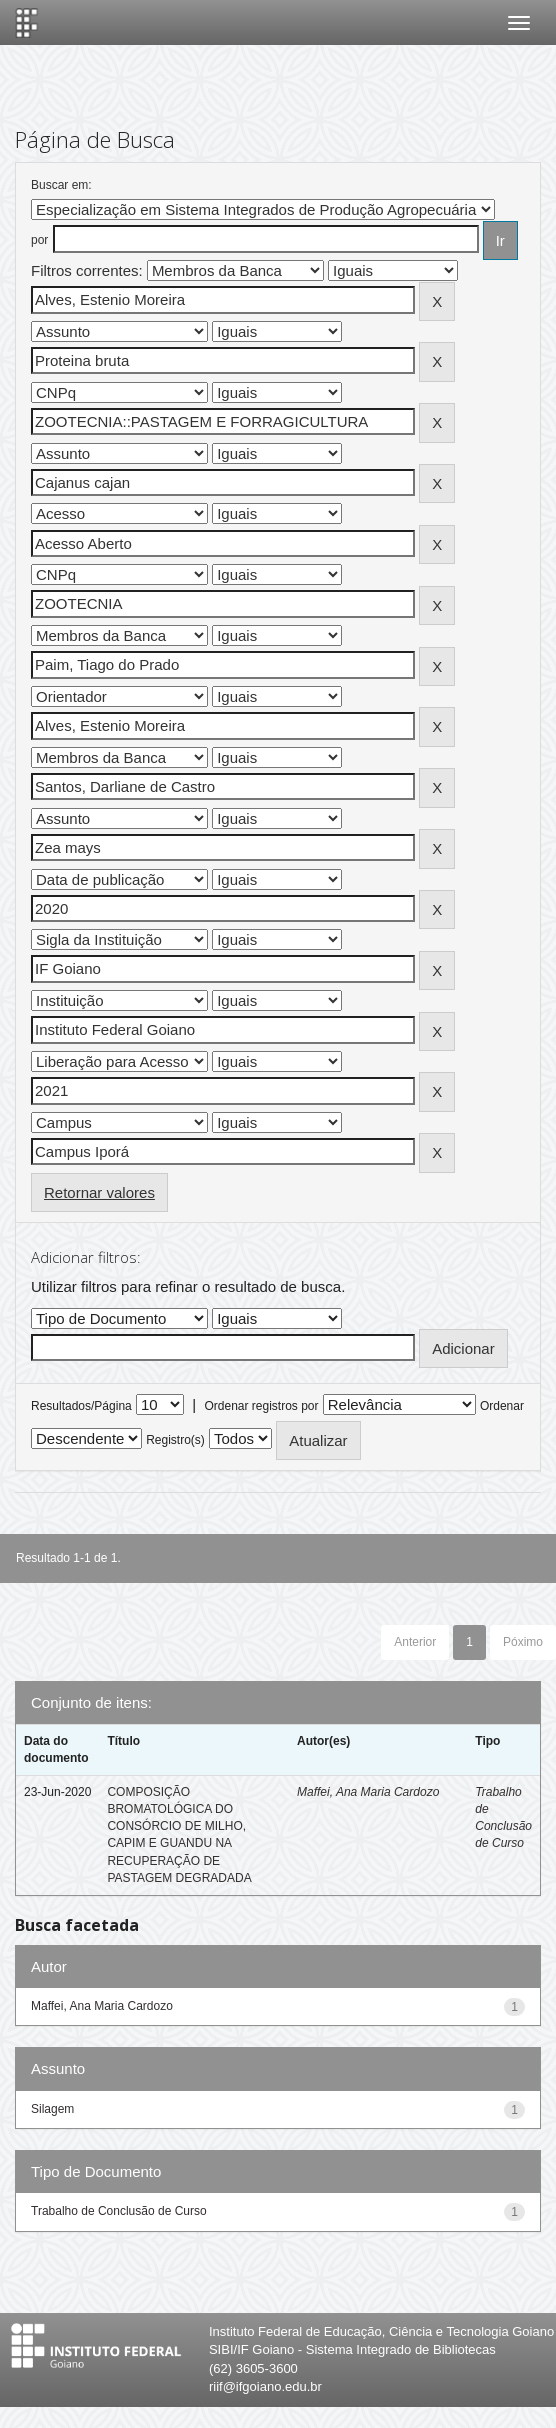 This screenshot has height=2428, width=556. What do you see at coordinates (99, 1192) in the screenshot?
I see `Retornar valores` at bounding box center [99, 1192].